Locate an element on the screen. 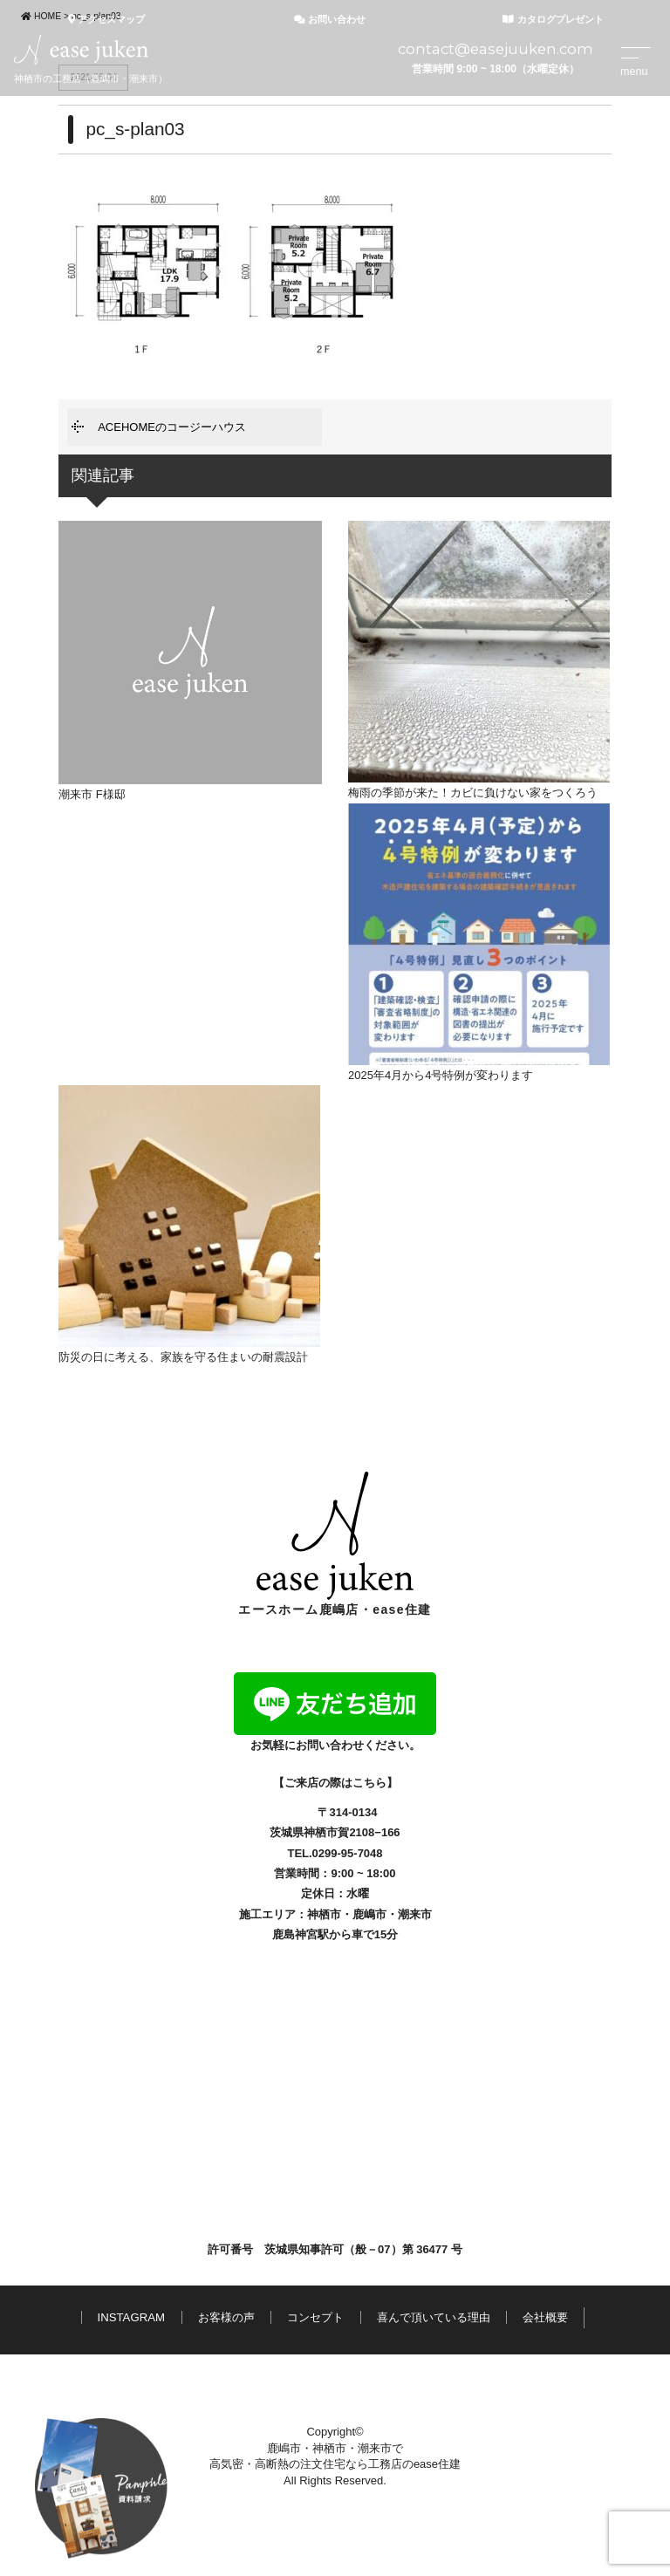 This screenshot has height=2576, width=670. カタログプレゼント is located at coordinates (552, 19).